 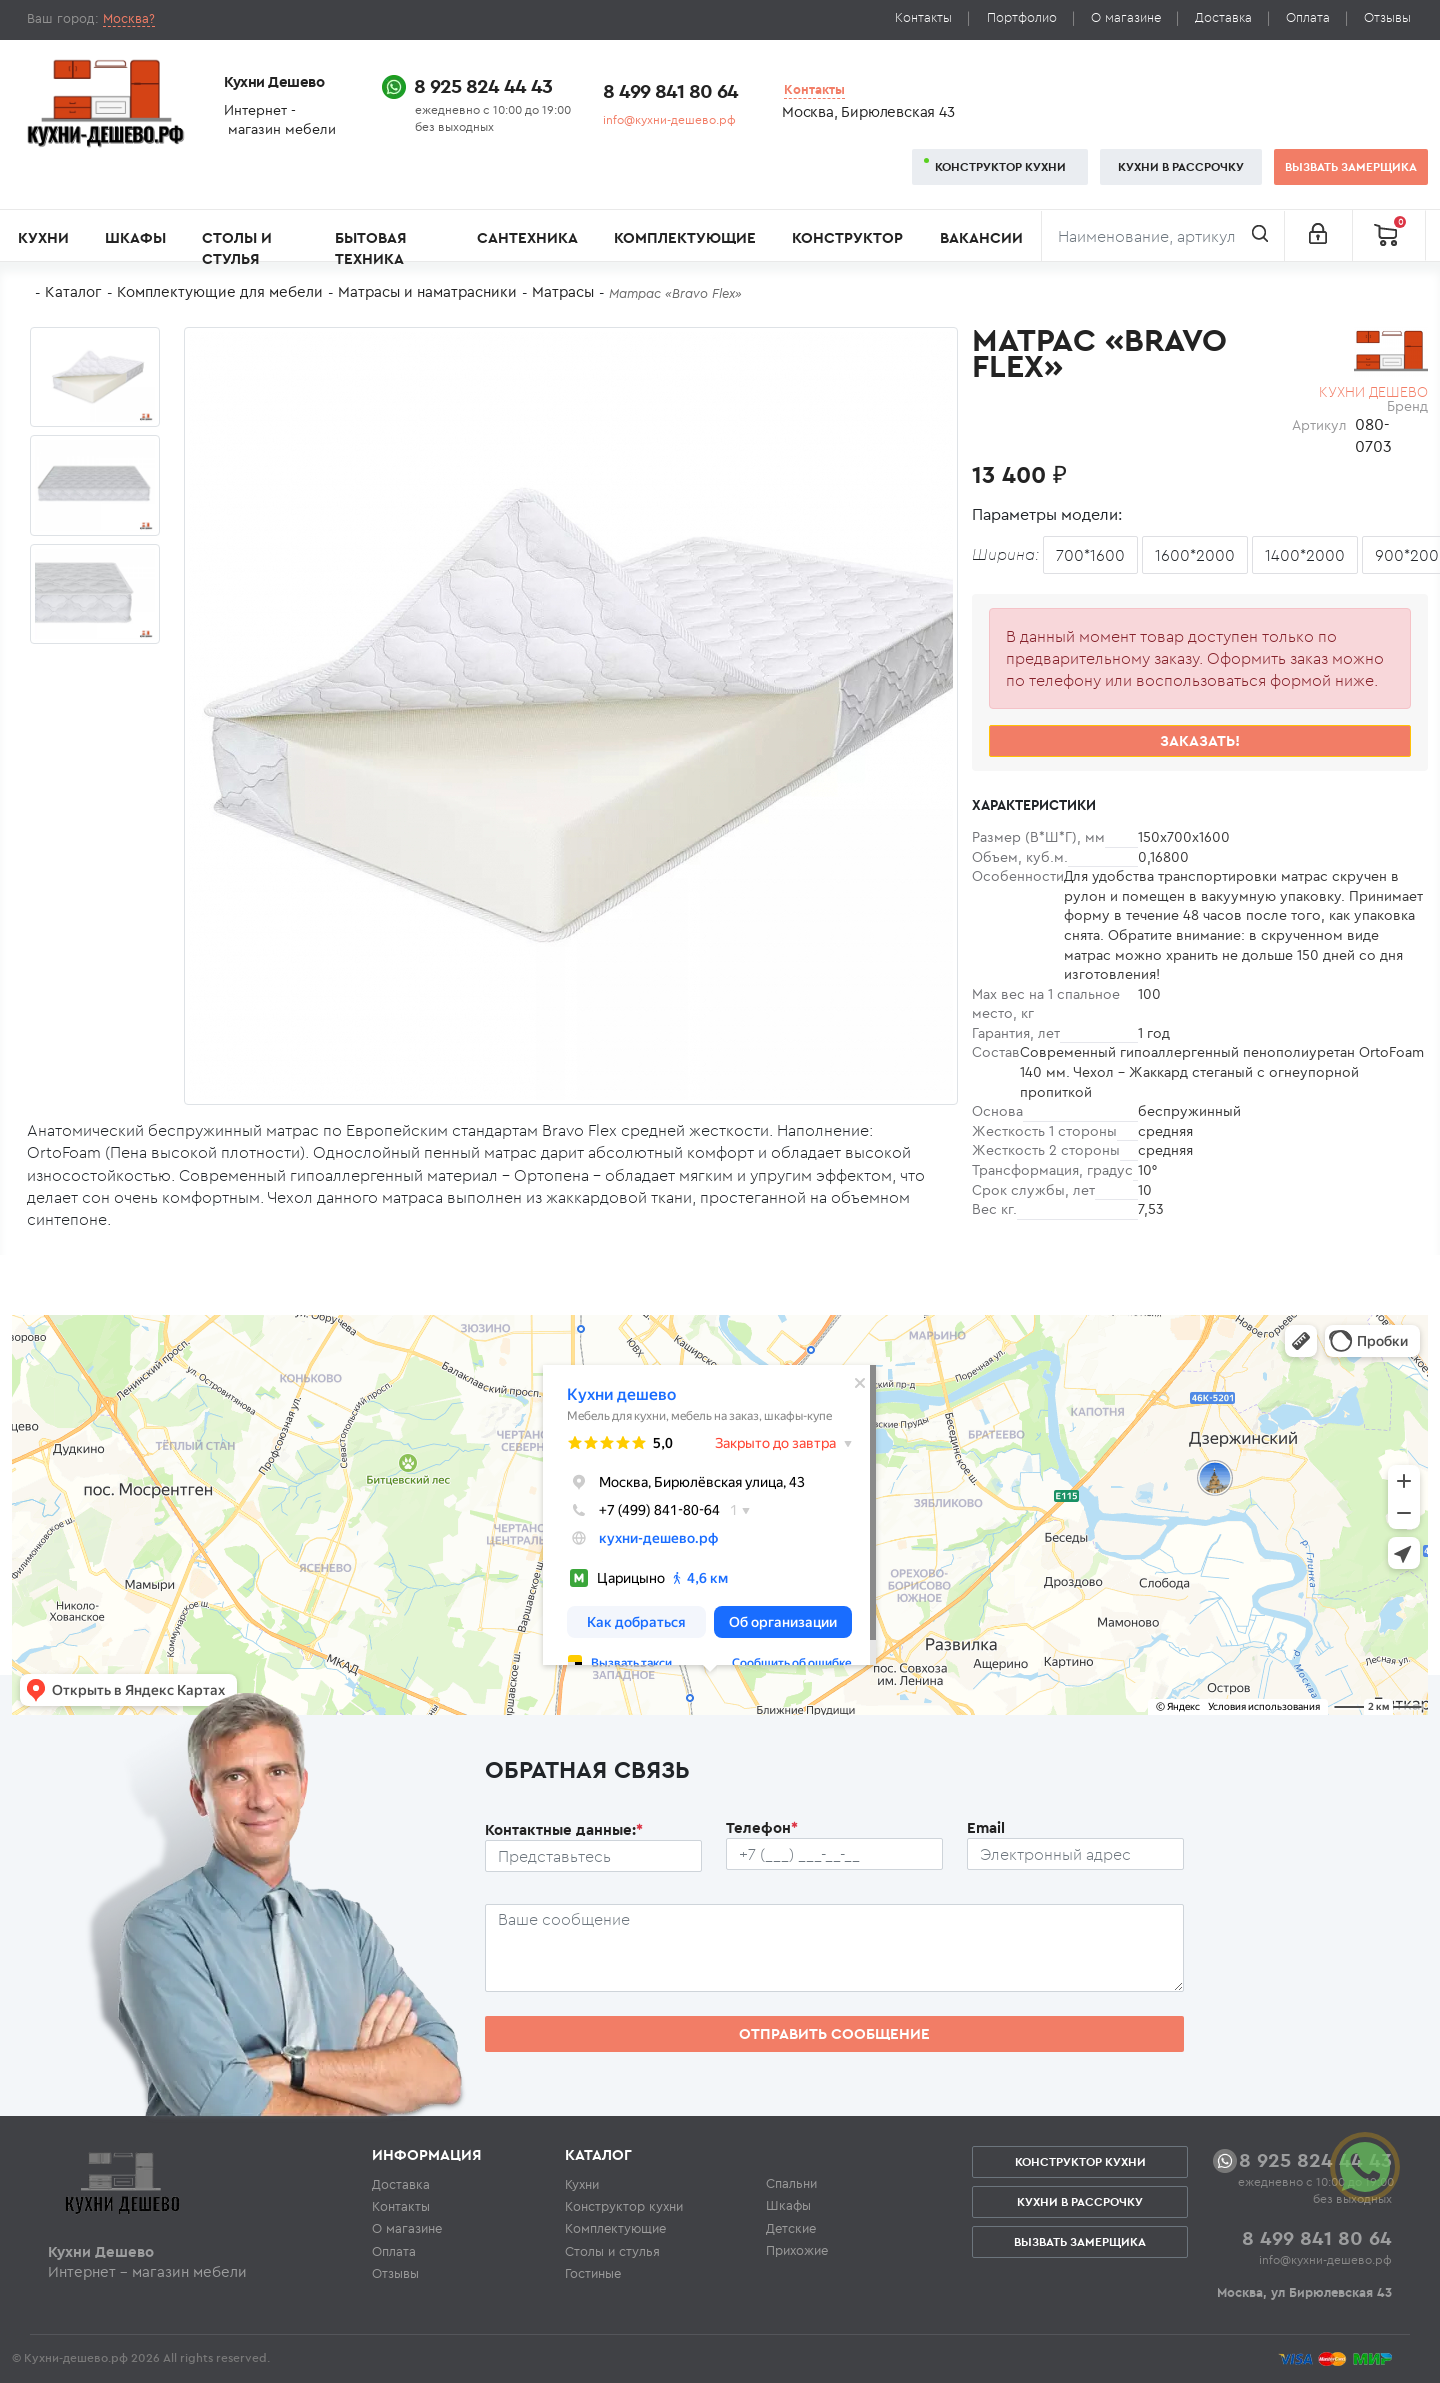 What do you see at coordinates (1223, 17) in the screenshot?
I see `Доставка` at bounding box center [1223, 17].